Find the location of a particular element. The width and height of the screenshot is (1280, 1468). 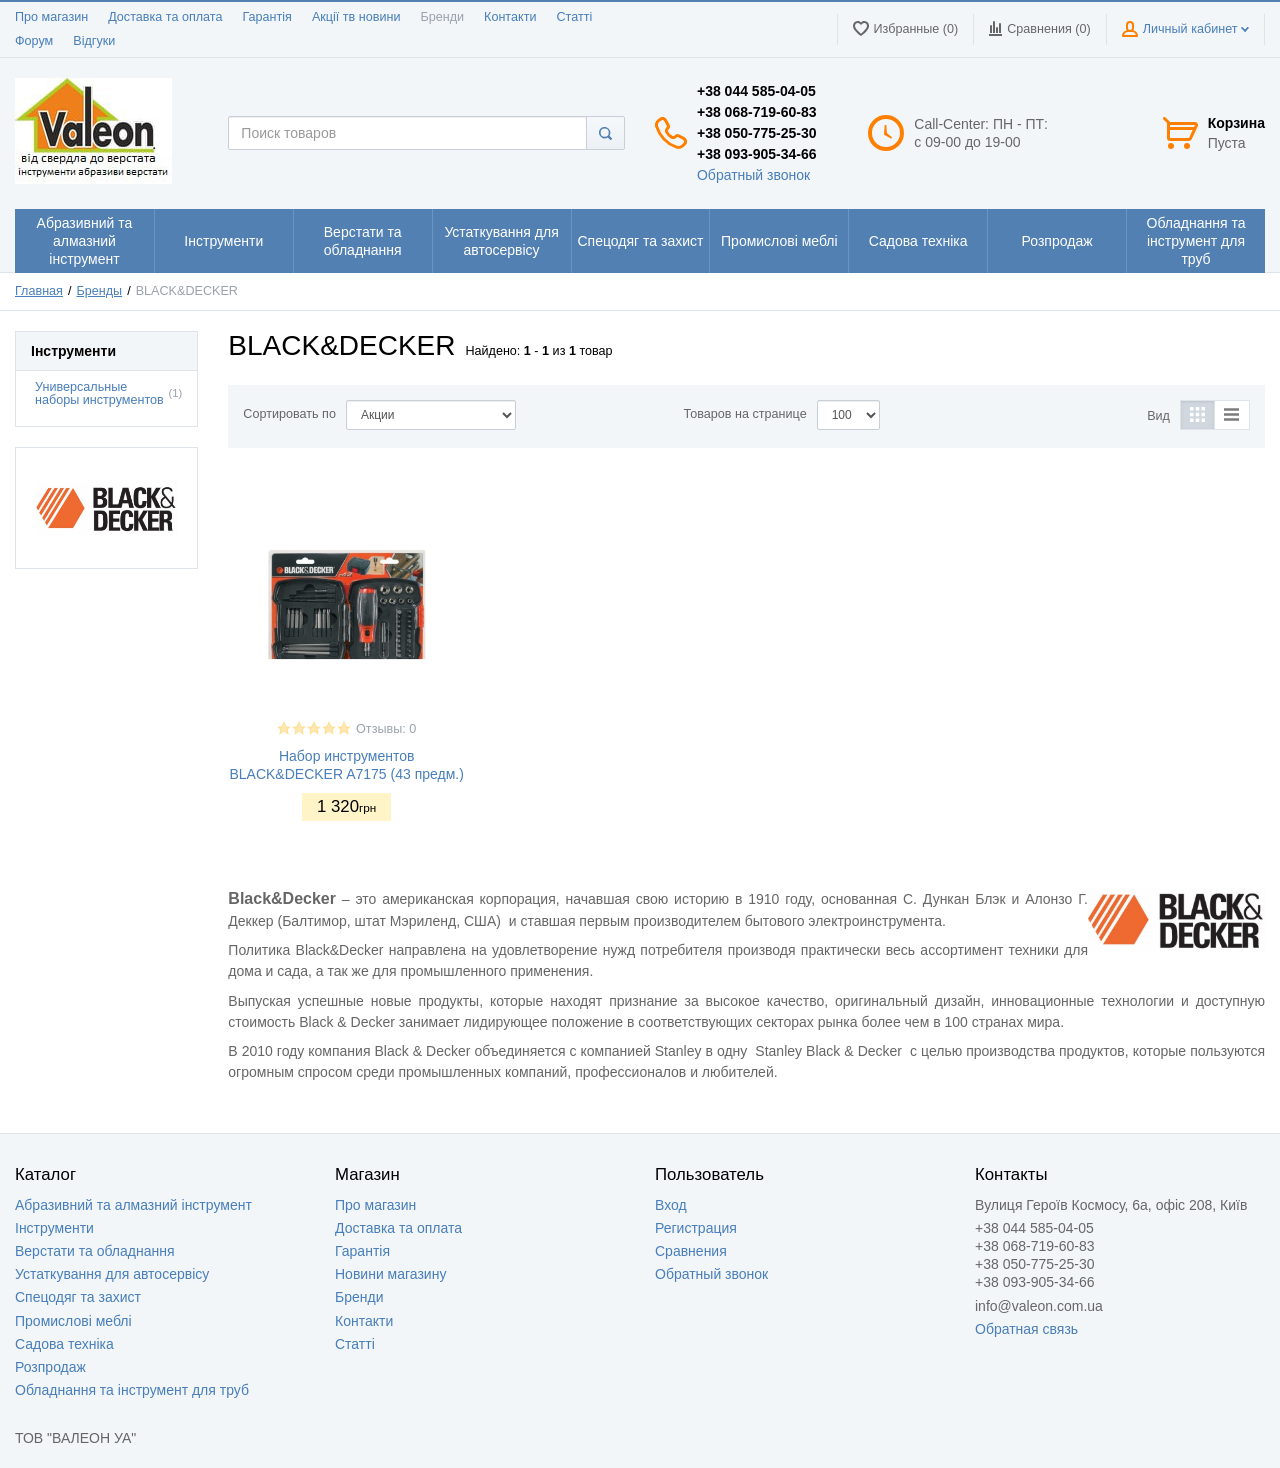

Верстати та обладнання is located at coordinates (95, 1251).